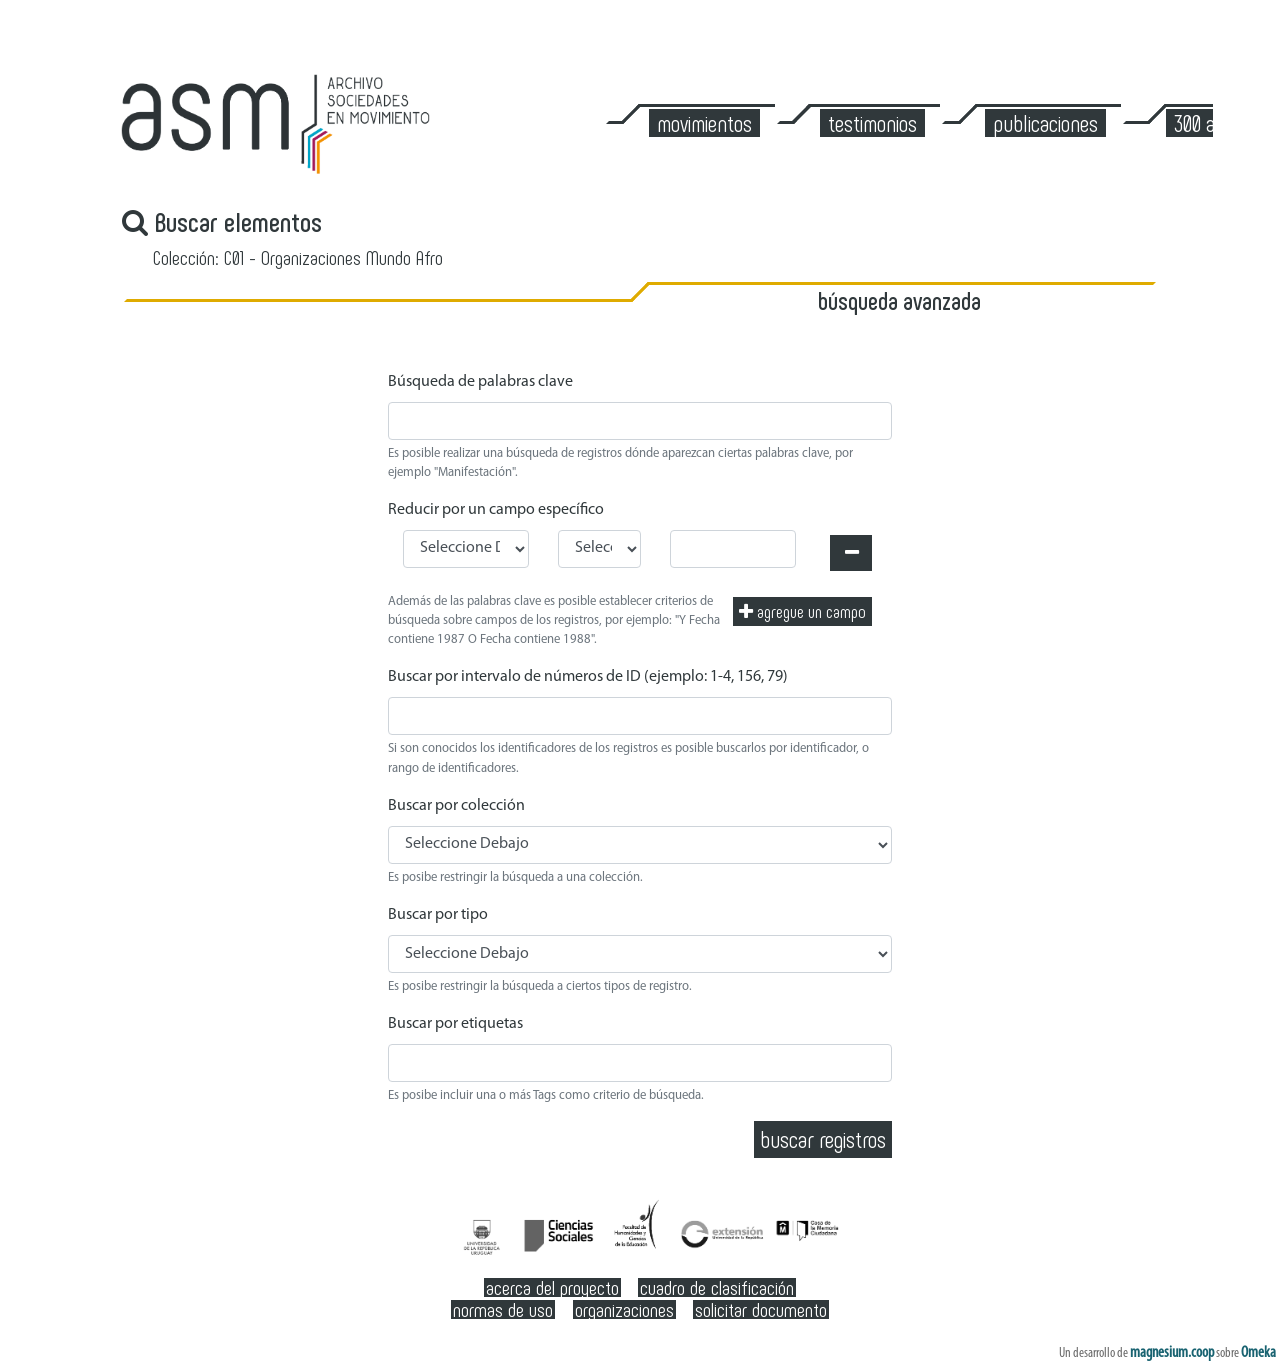 This screenshot has width=1280, height=1361. I want to click on Buscar por colección, so click(456, 806).